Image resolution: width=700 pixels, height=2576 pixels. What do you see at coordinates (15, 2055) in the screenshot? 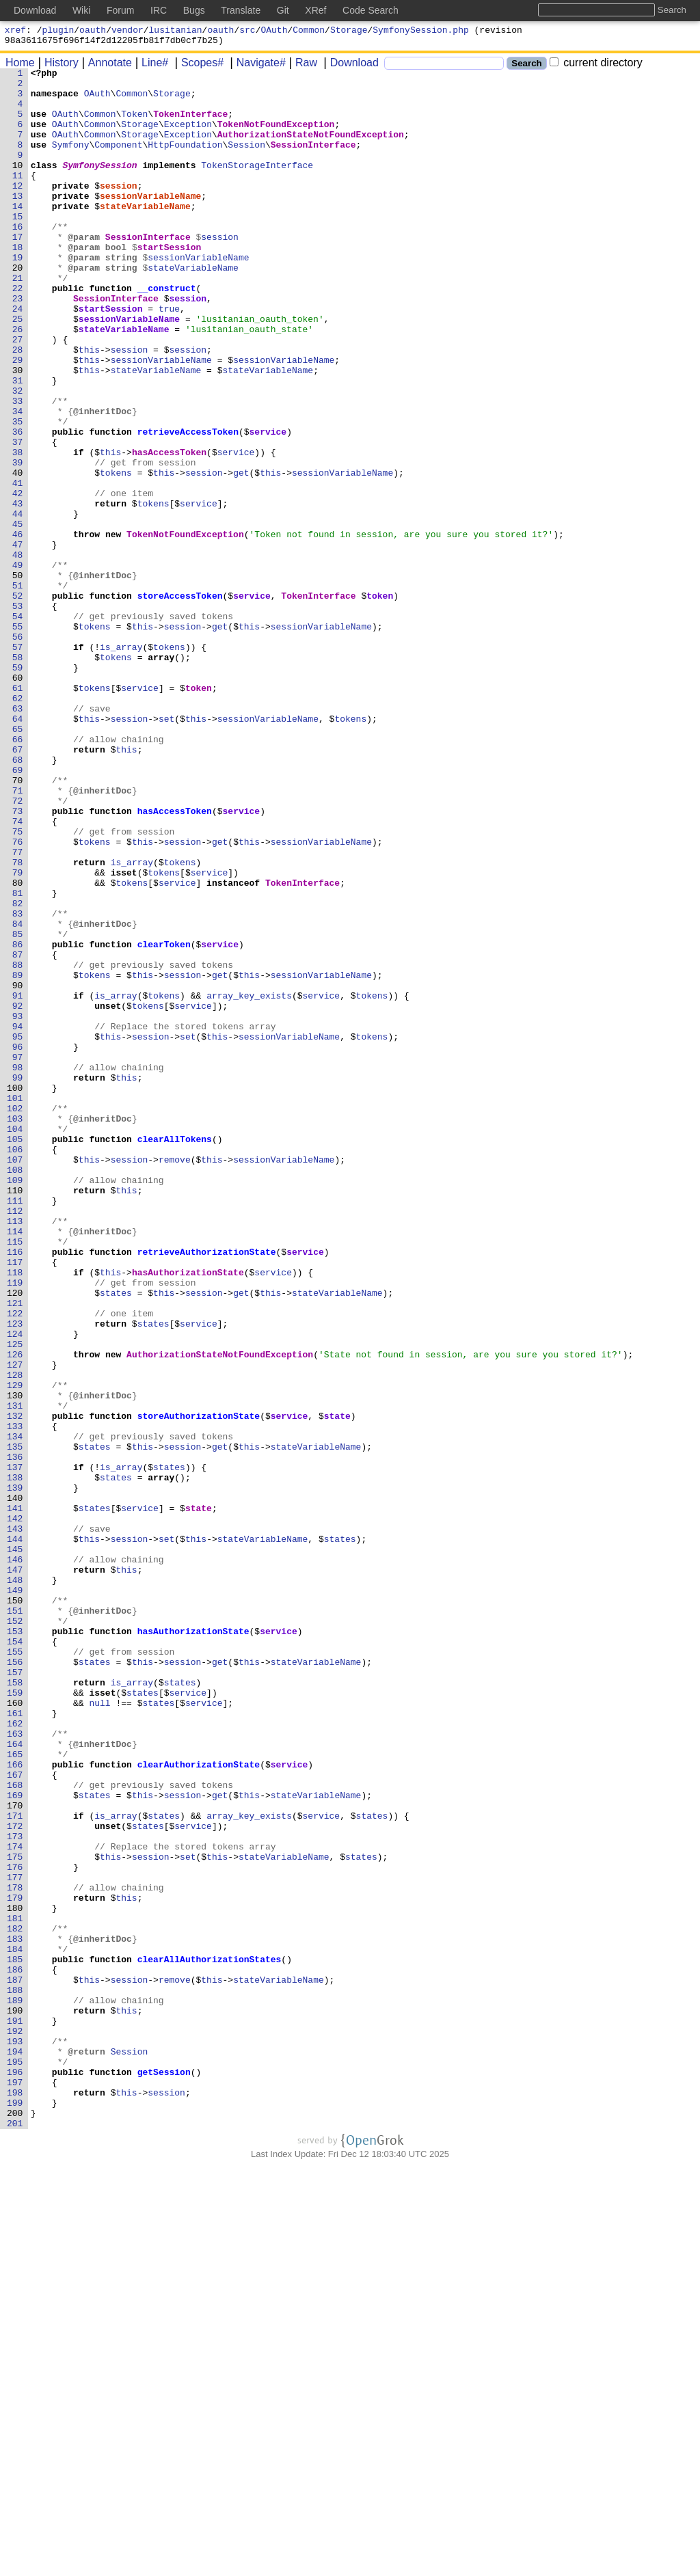
I see `162` at bounding box center [15, 2055].